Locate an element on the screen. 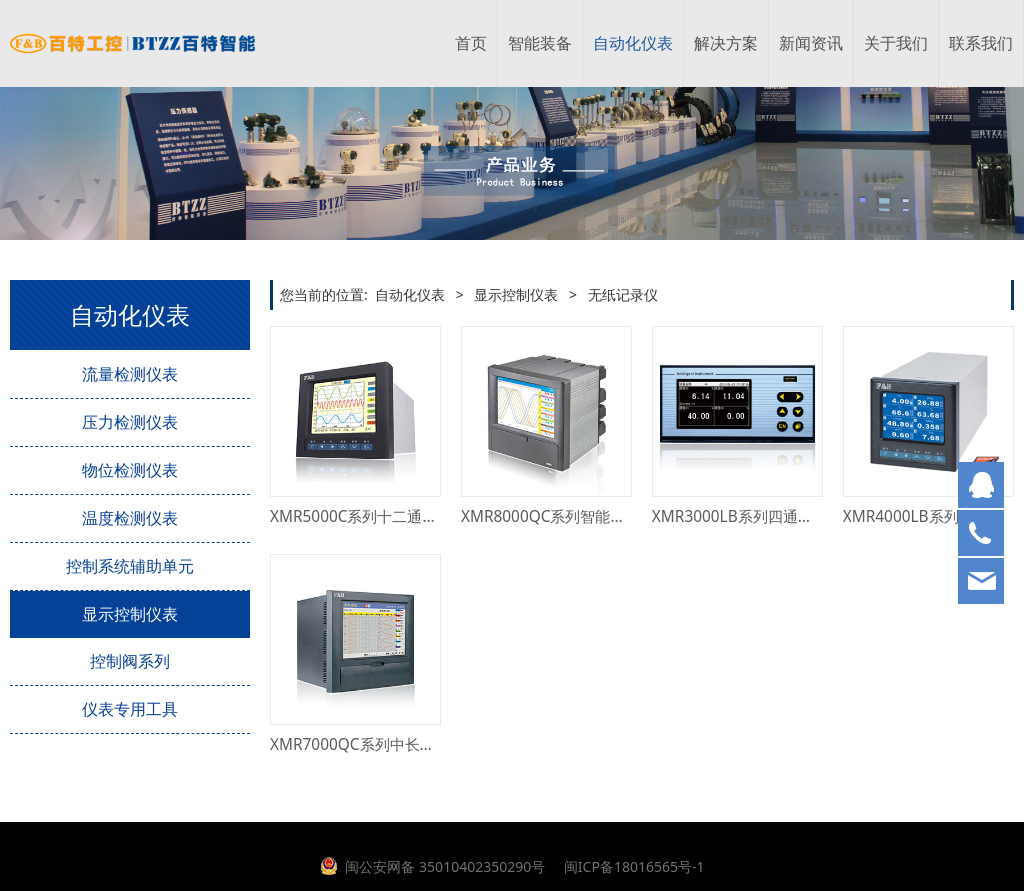 The height and width of the screenshot is (891, 1024). 首页 is located at coordinates (471, 43).